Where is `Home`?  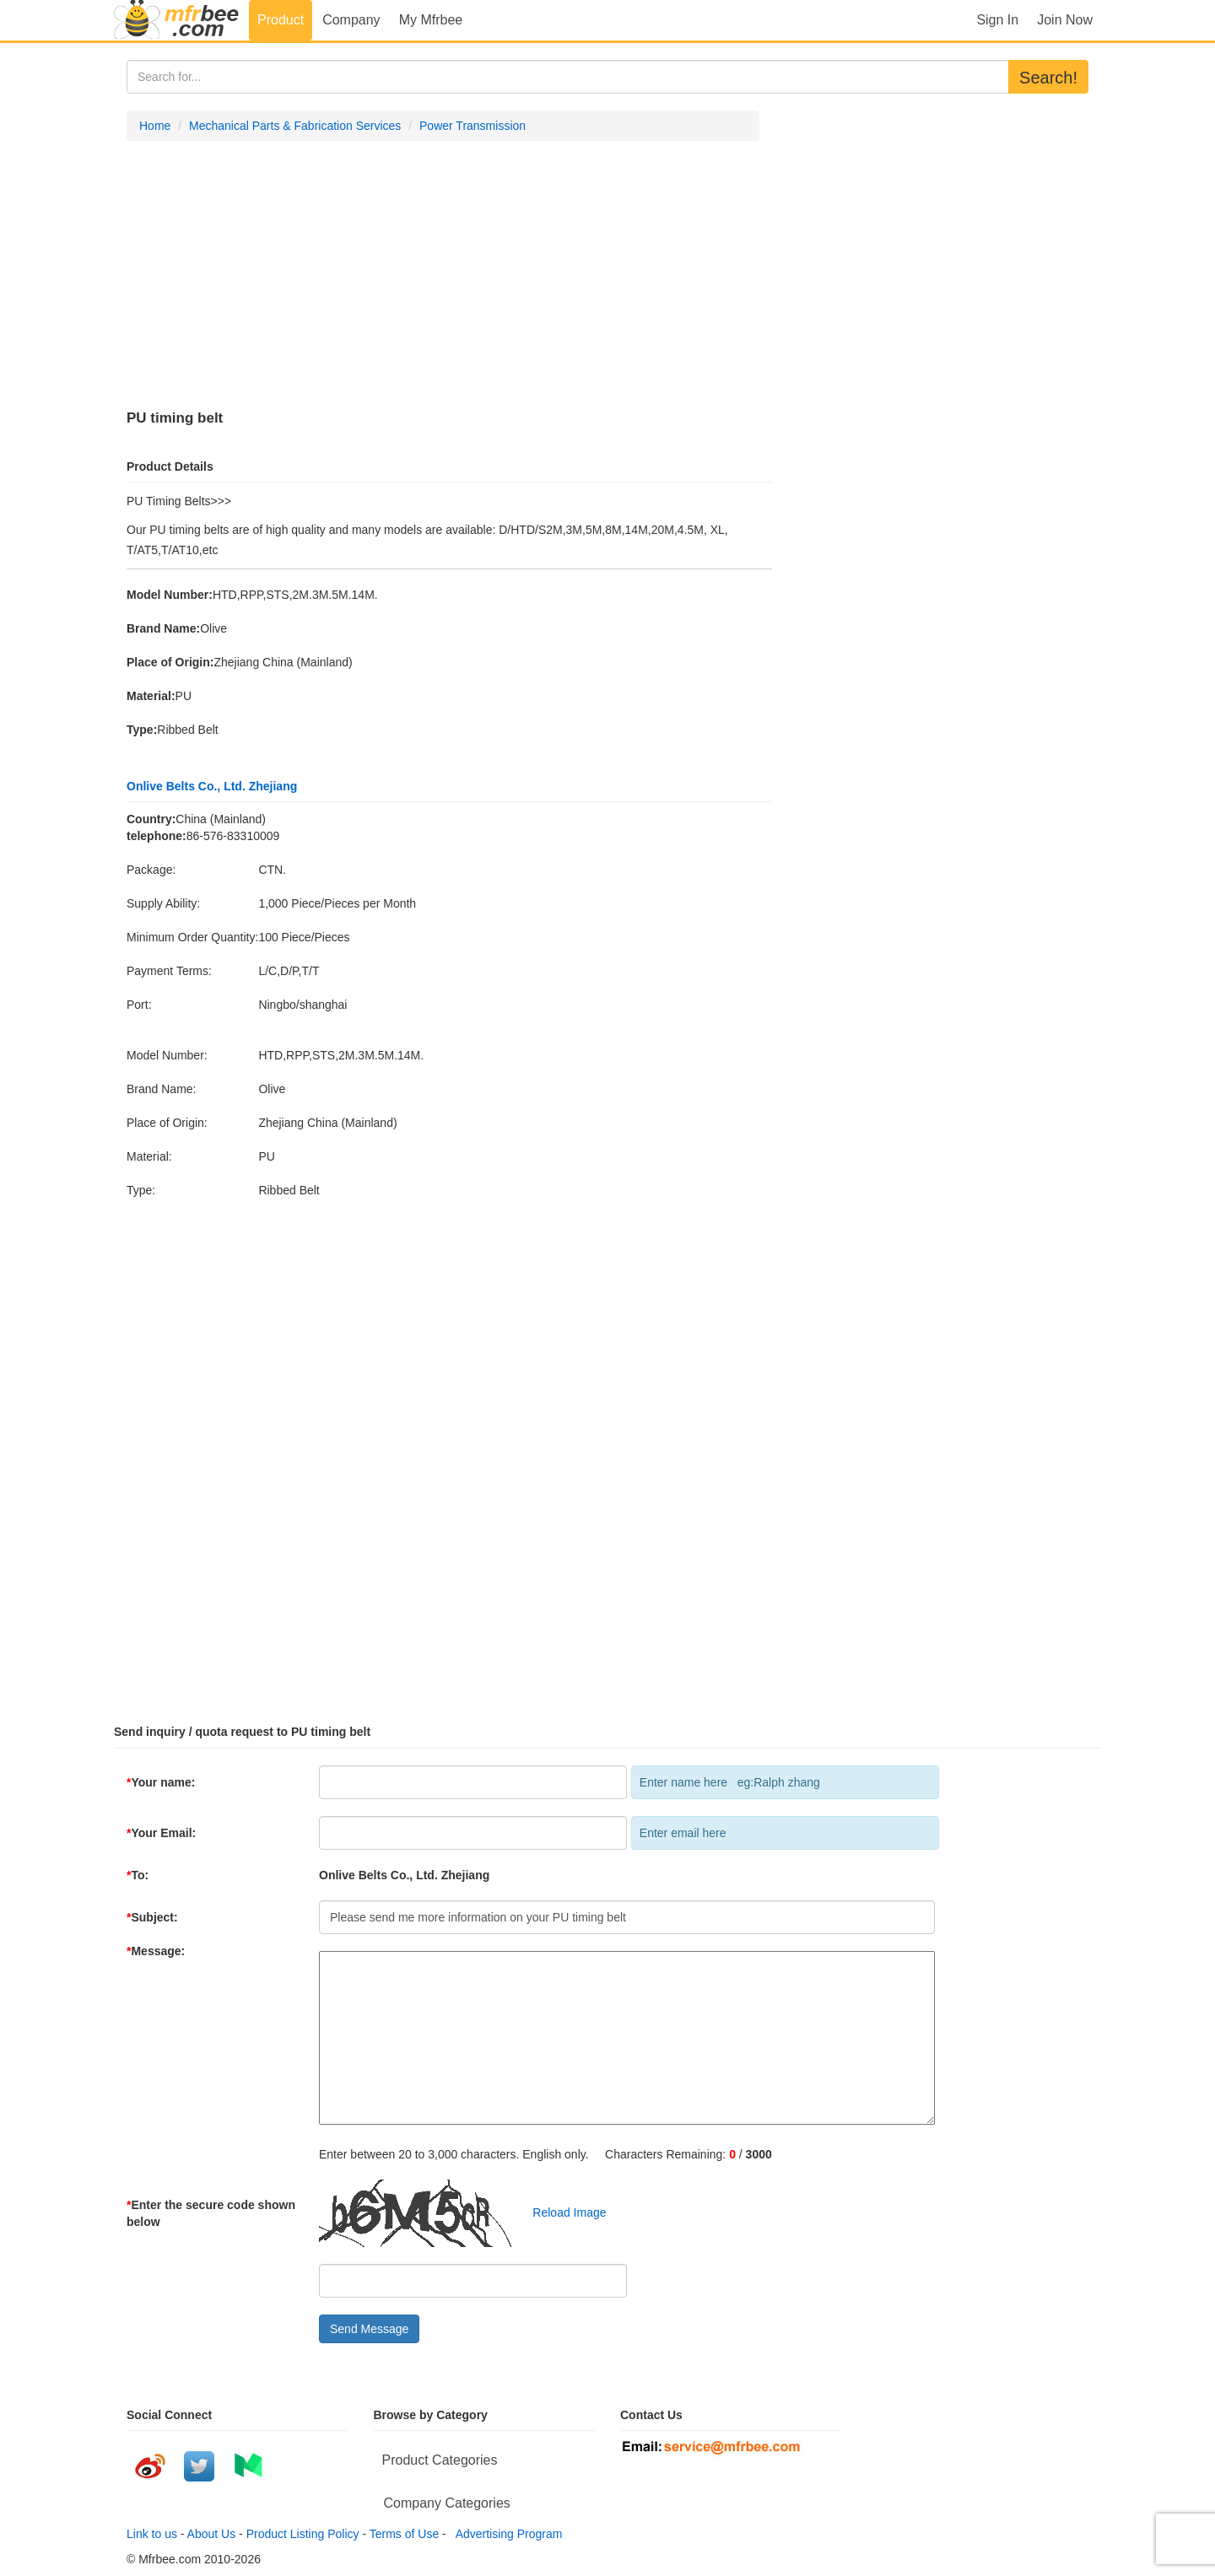
Home is located at coordinates (154, 125).